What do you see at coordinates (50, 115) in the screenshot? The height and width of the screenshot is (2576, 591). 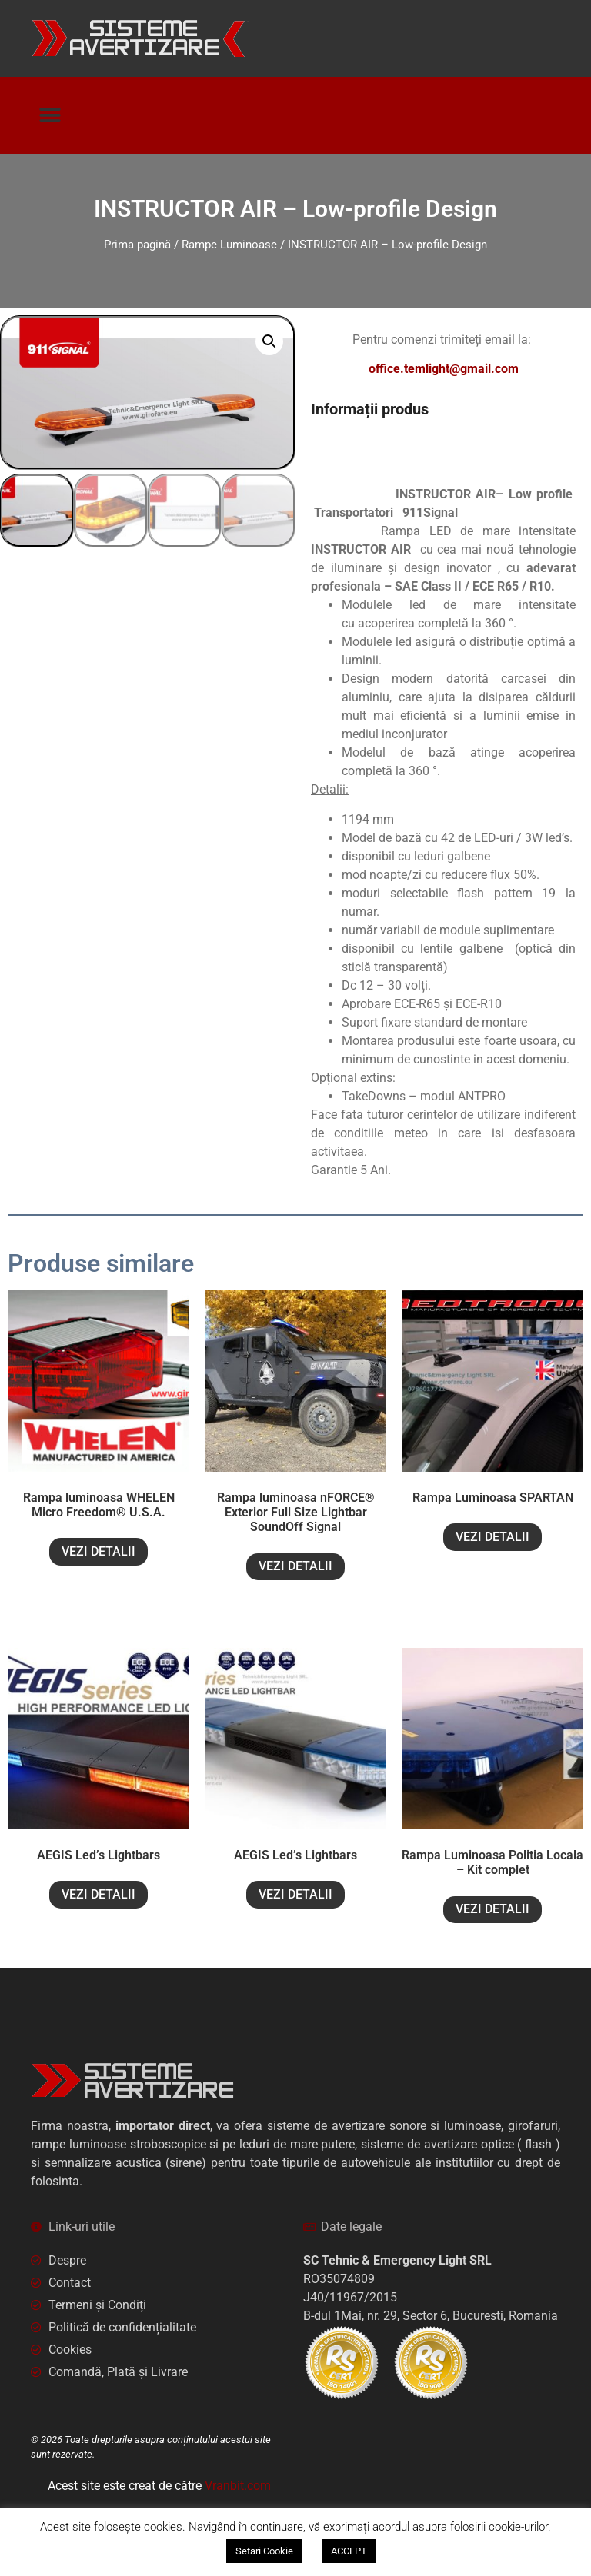 I see `[button]` at bounding box center [50, 115].